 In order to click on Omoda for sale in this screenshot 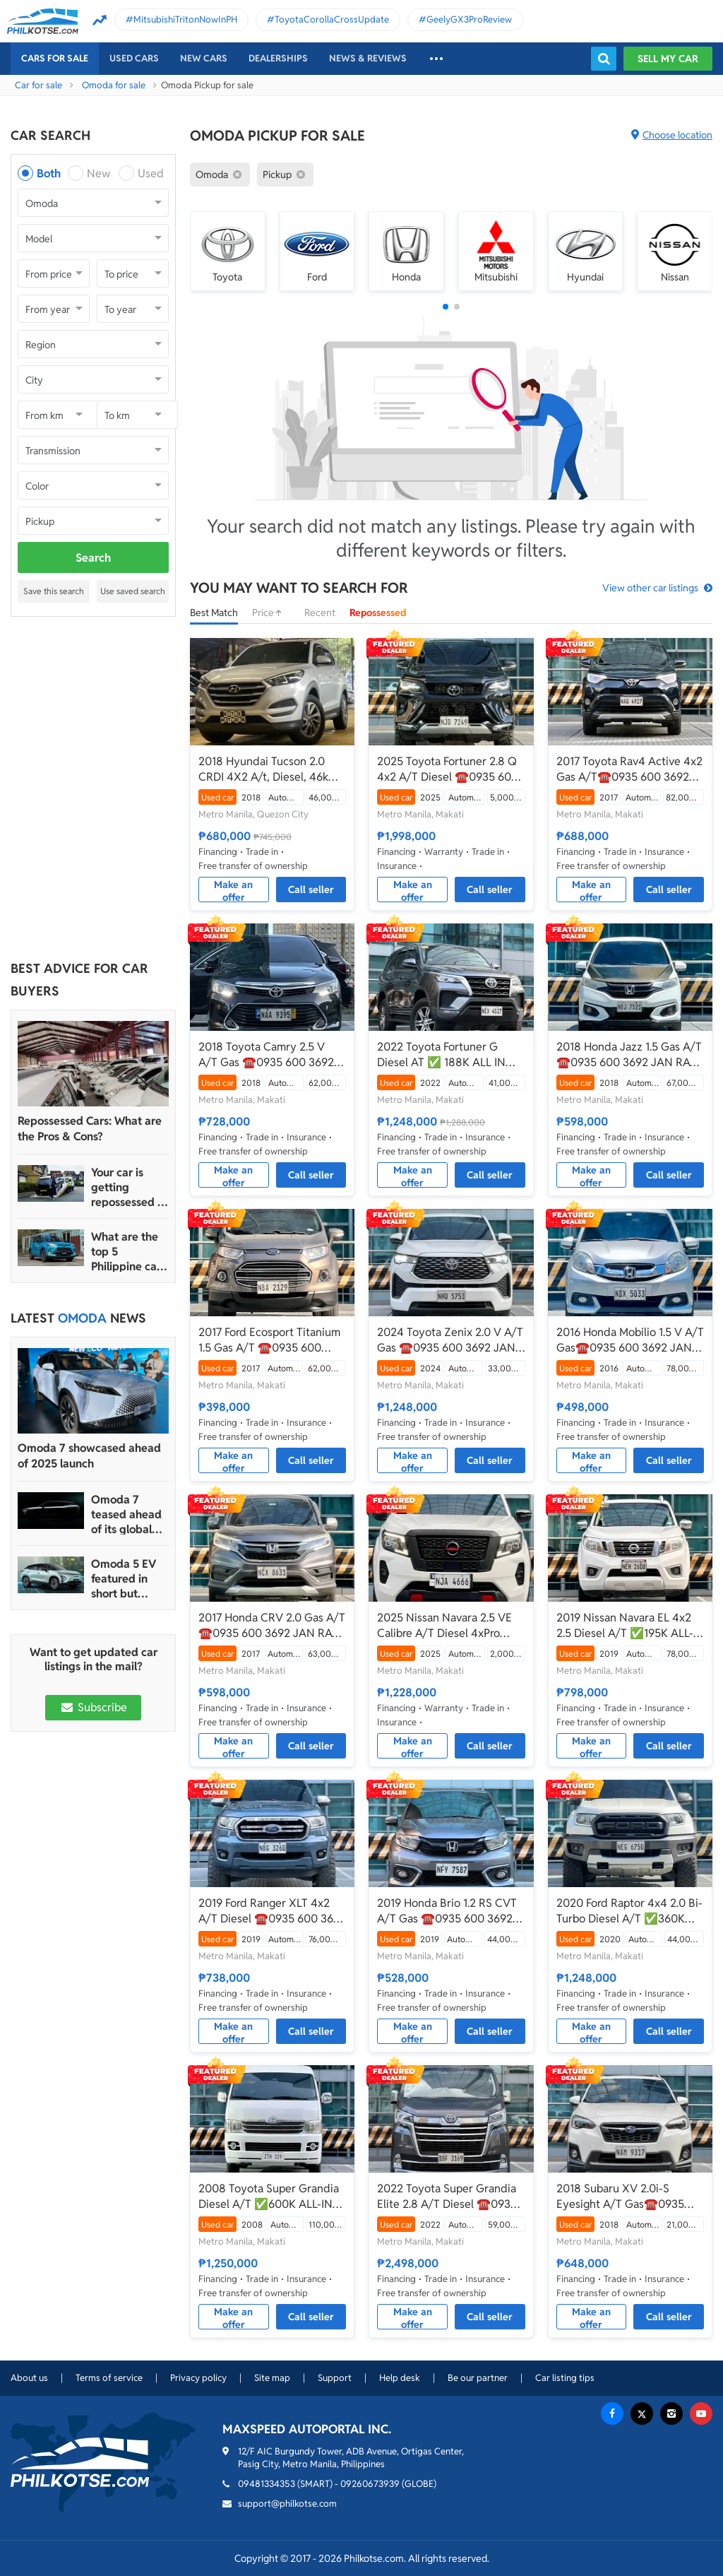, I will do `click(113, 85)`.